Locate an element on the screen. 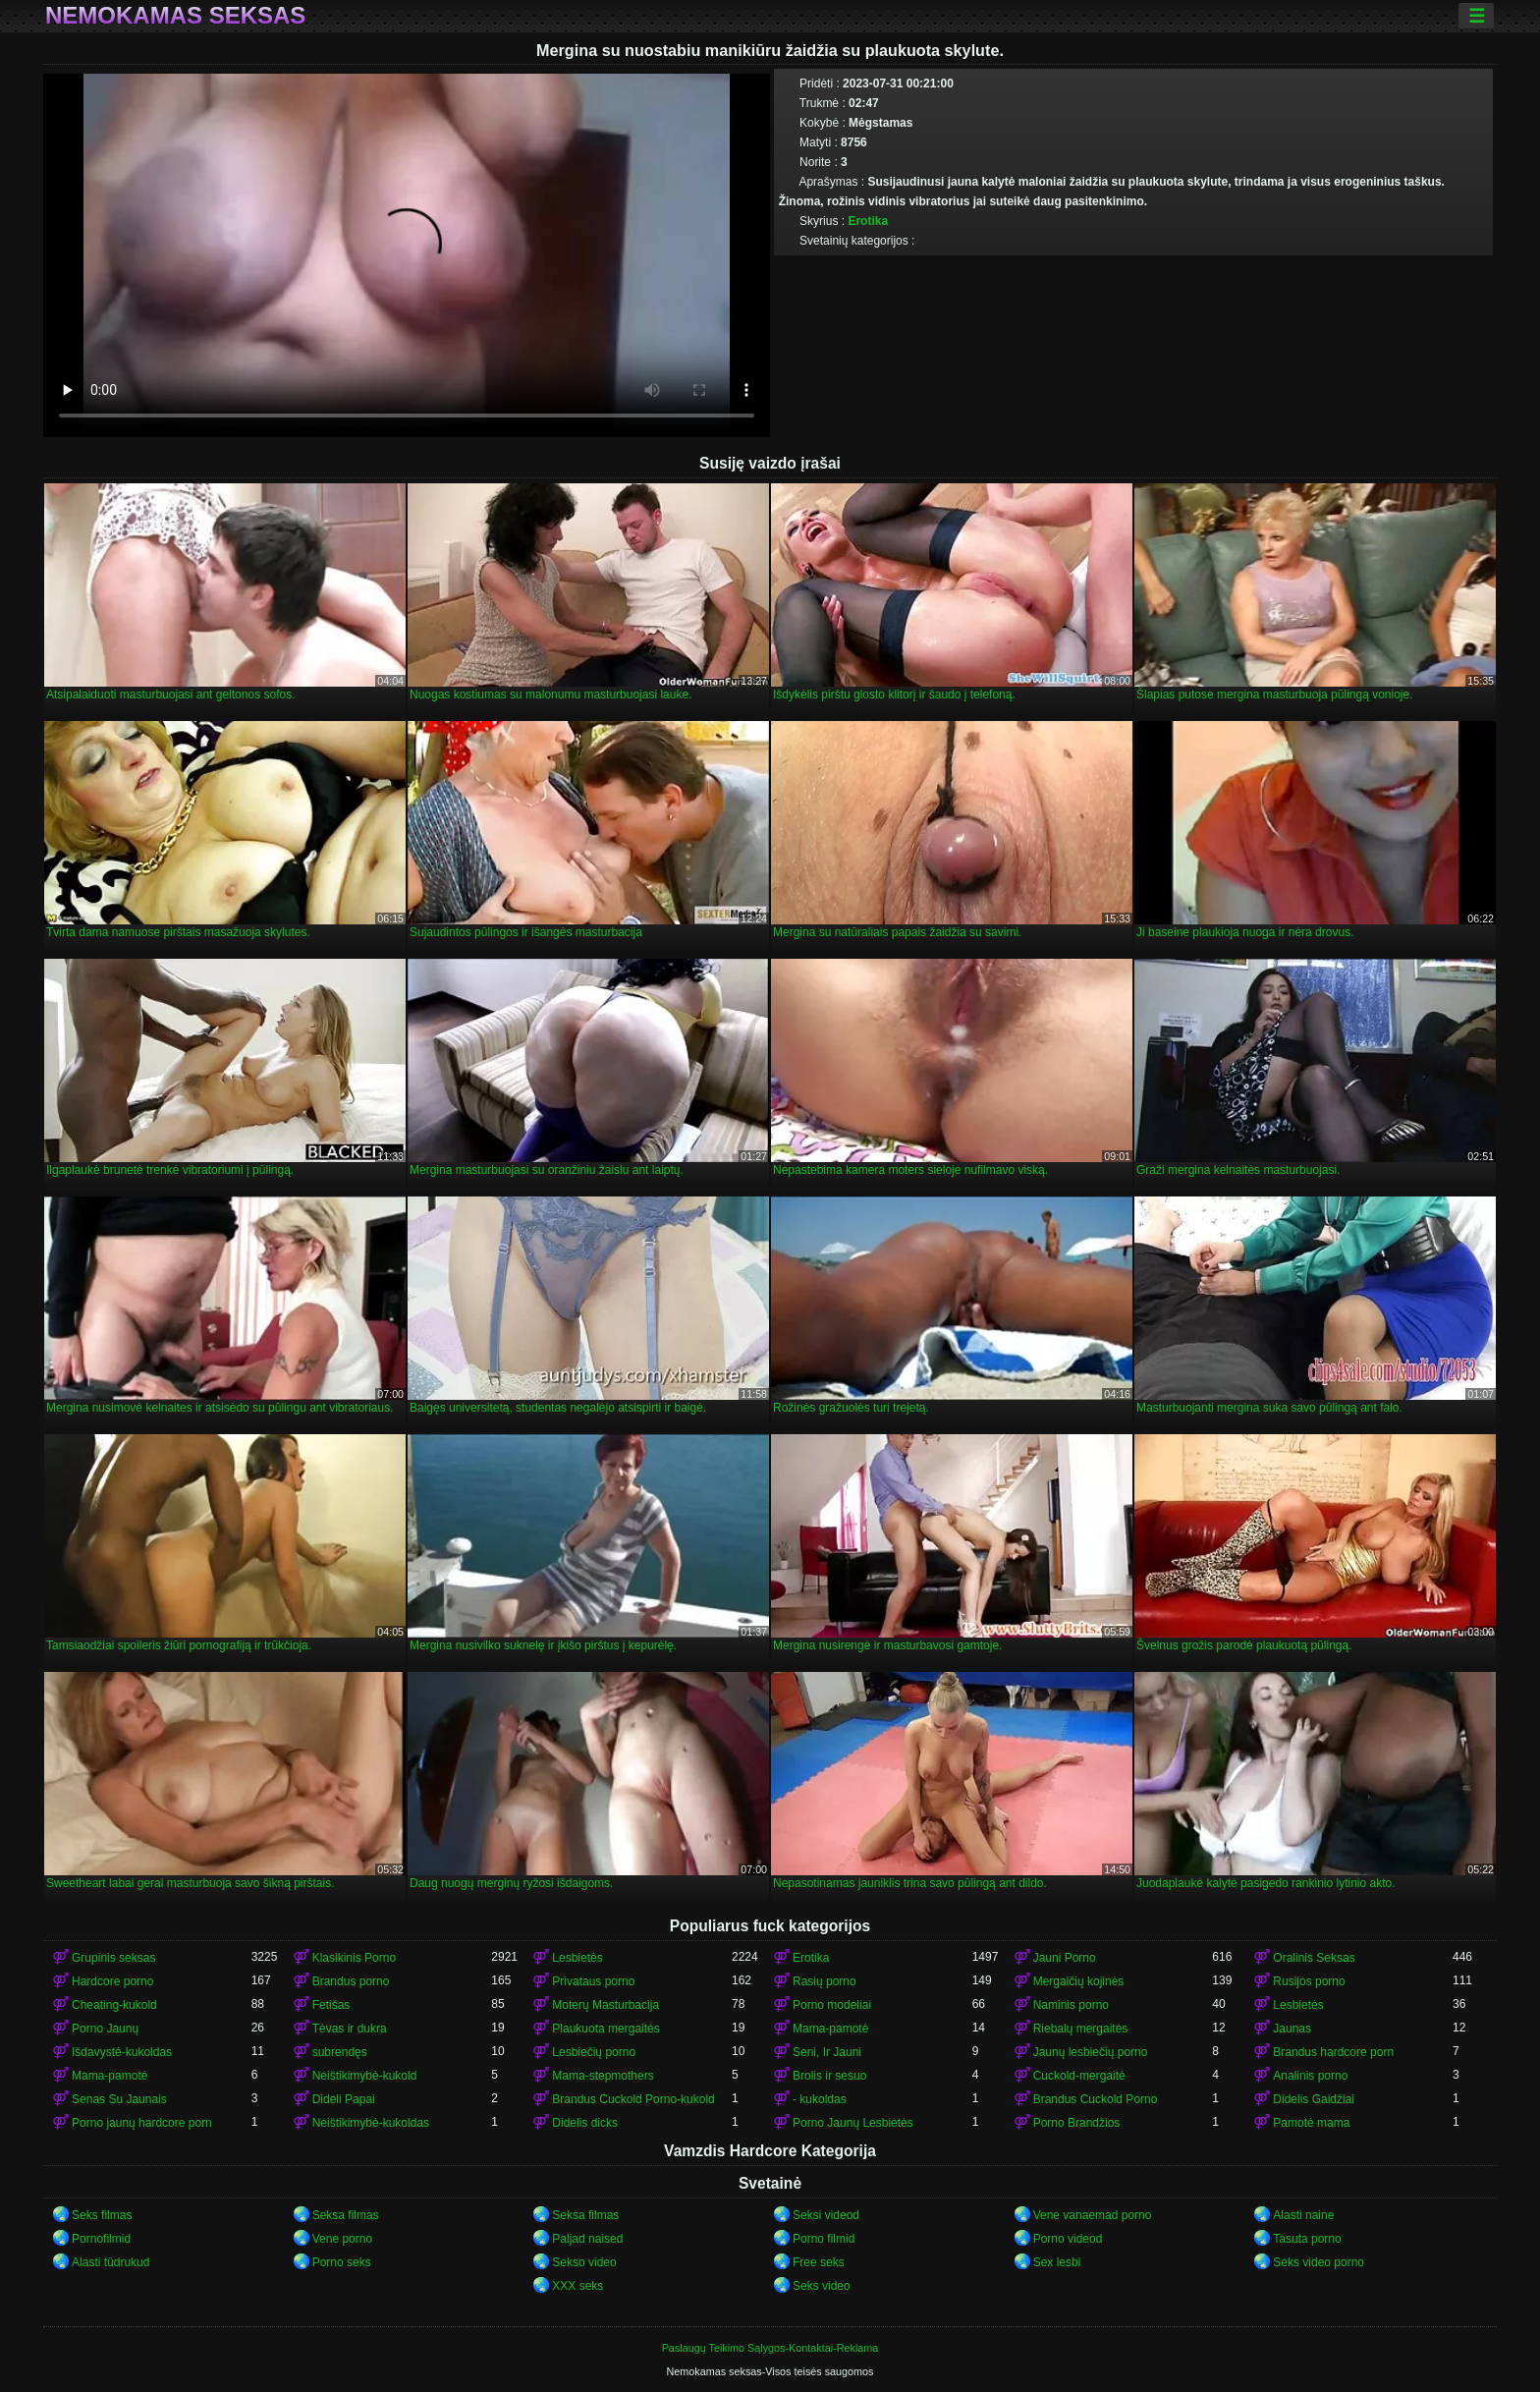  Išdavystė-kukoldas is located at coordinates (122, 2052).